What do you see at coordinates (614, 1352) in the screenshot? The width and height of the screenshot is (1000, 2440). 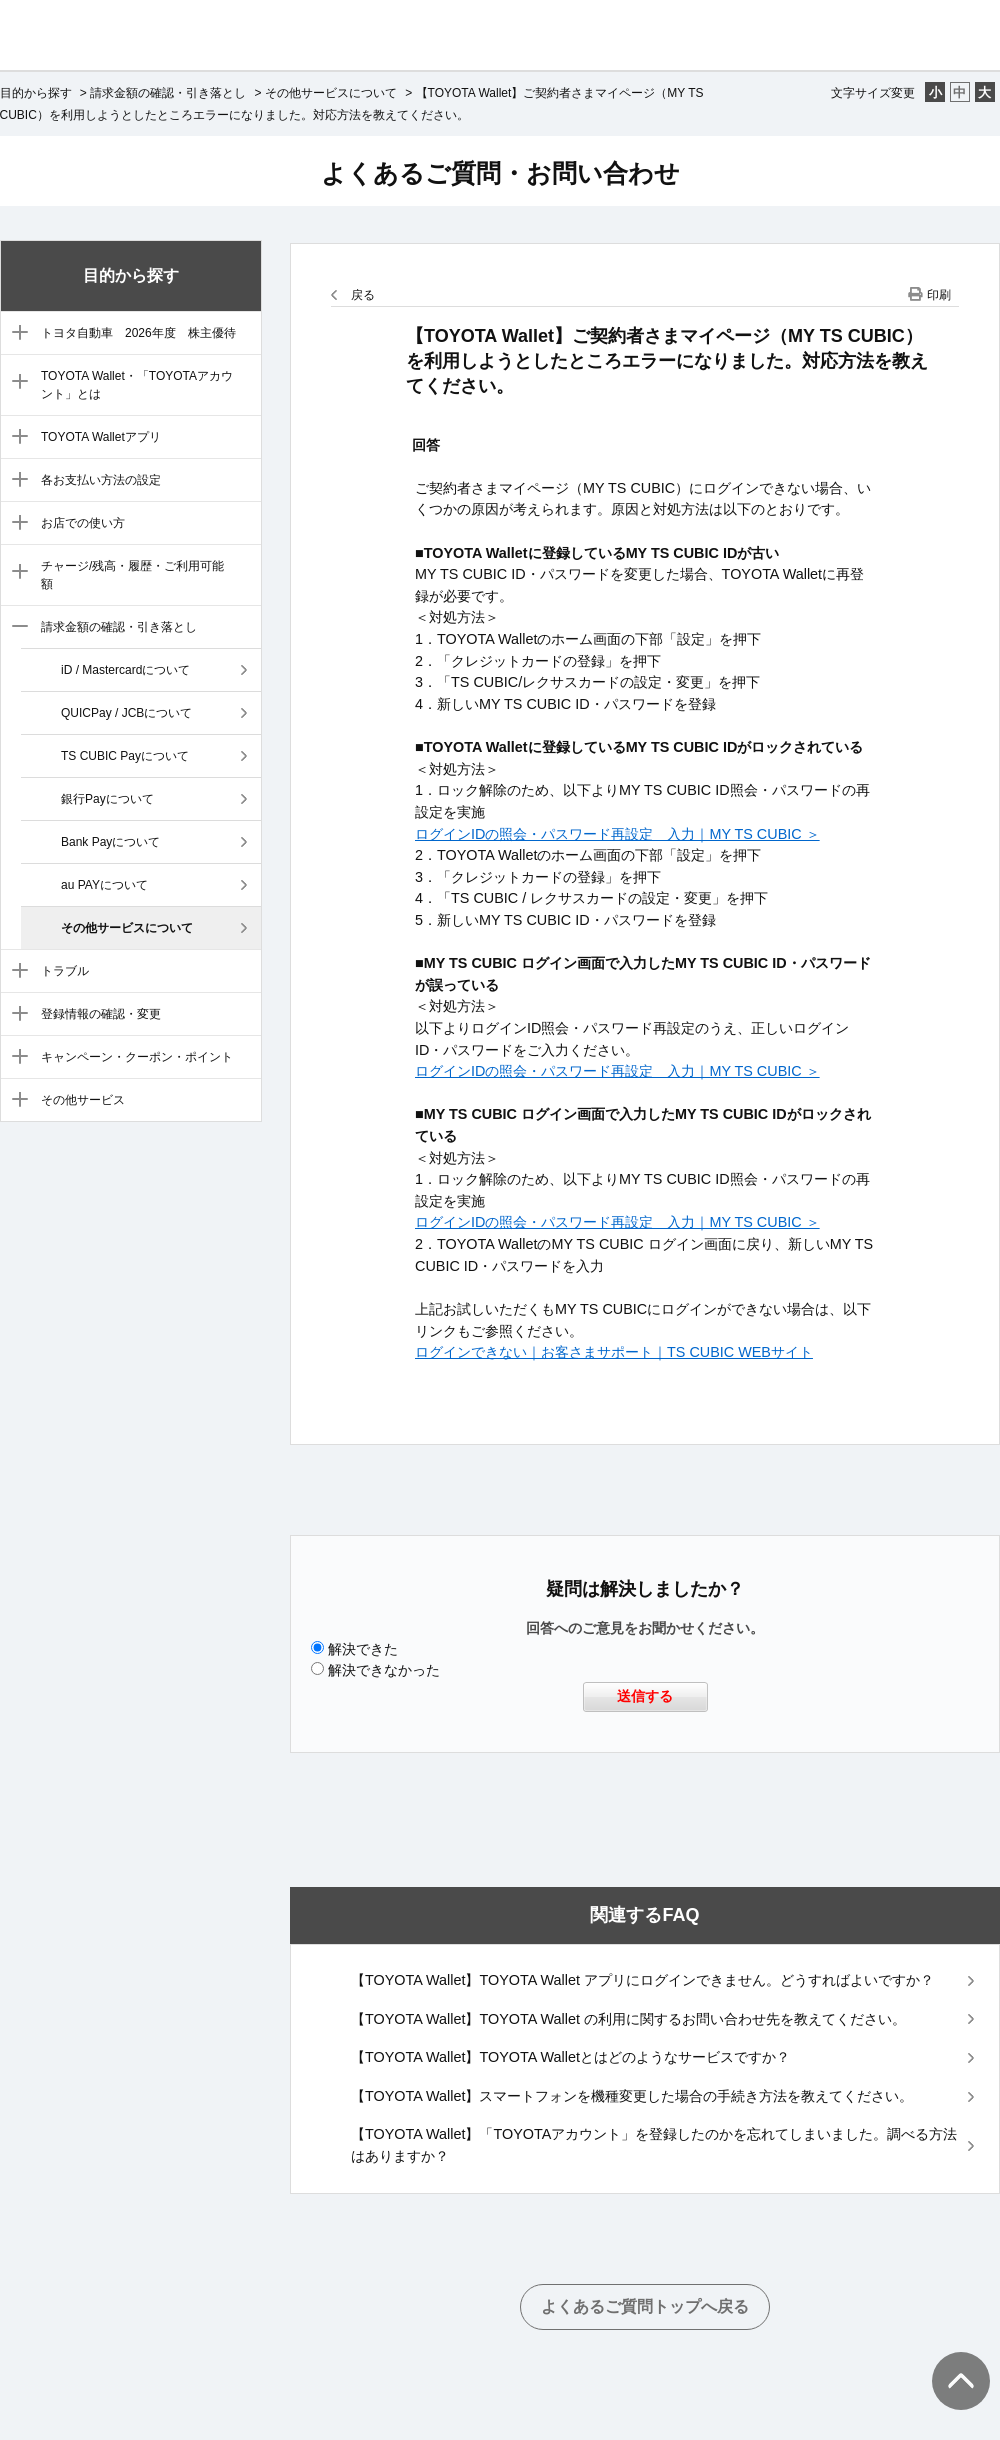 I see `ログインできない｜お客さまサポート｜TS CUBIC WEBサイト` at bounding box center [614, 1352].